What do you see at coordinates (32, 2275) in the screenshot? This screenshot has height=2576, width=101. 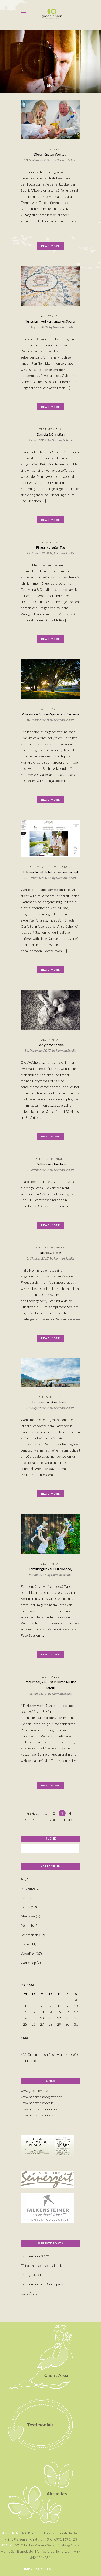 I see `Es ist geschafft!` at bounding box center [32, 2275].